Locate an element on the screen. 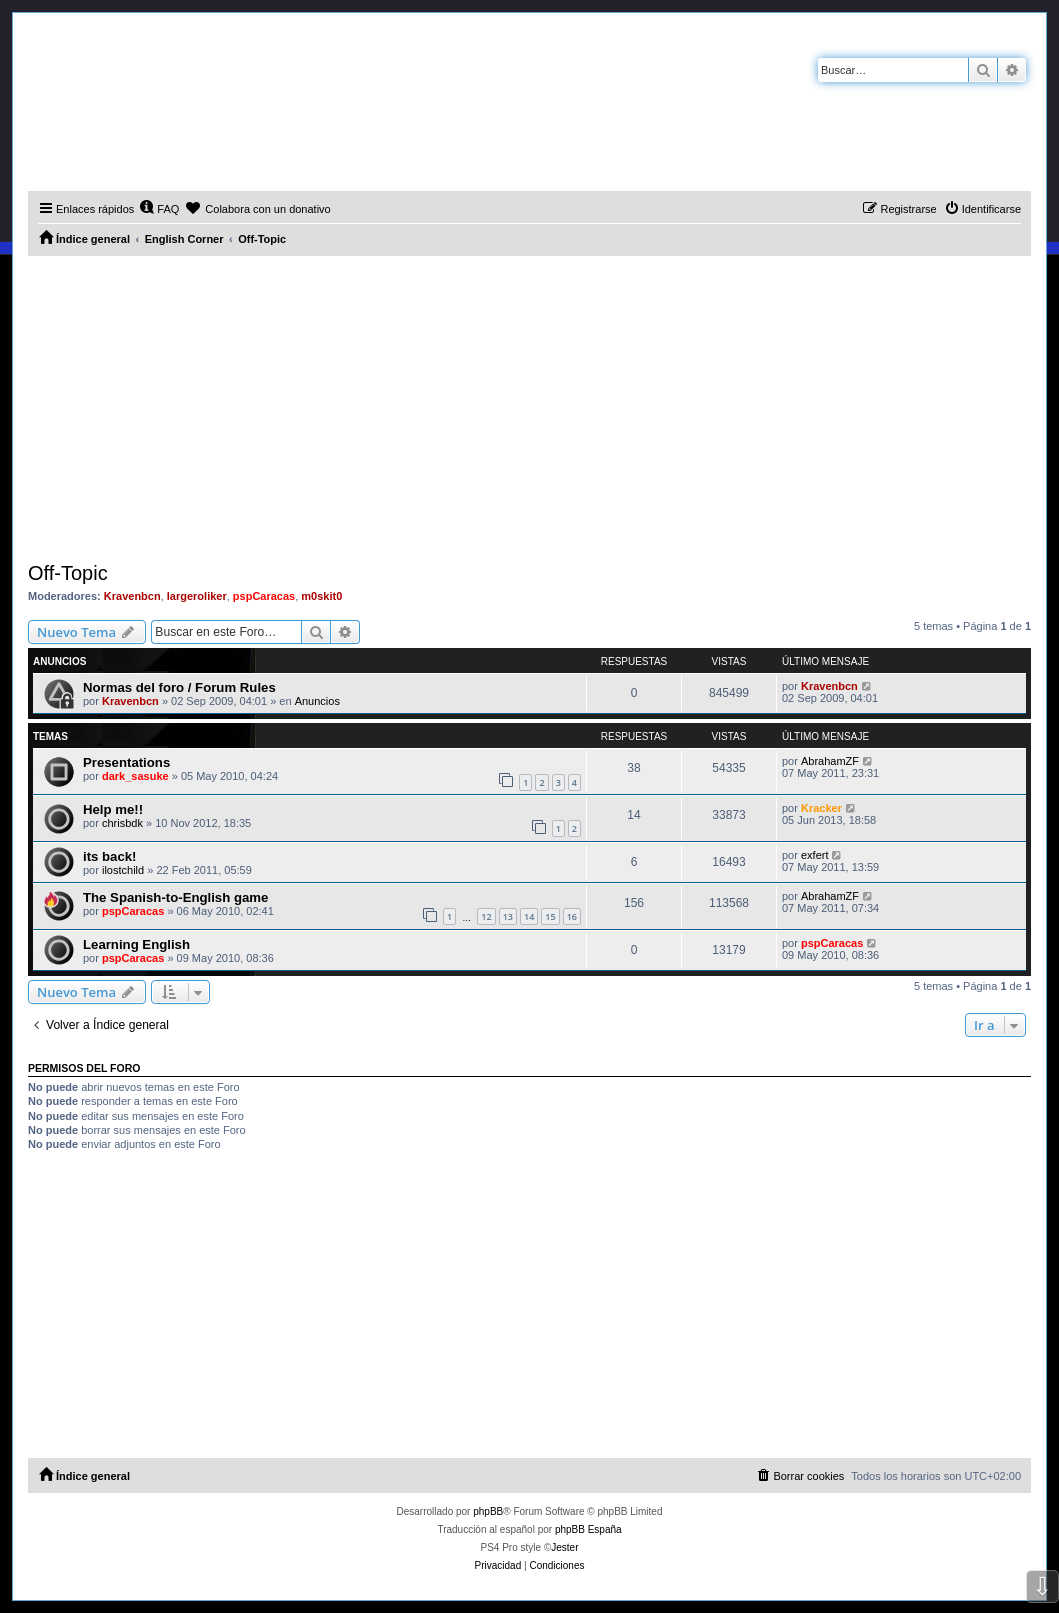  The Spanish-to-English game is located at coordinates (175, 897).